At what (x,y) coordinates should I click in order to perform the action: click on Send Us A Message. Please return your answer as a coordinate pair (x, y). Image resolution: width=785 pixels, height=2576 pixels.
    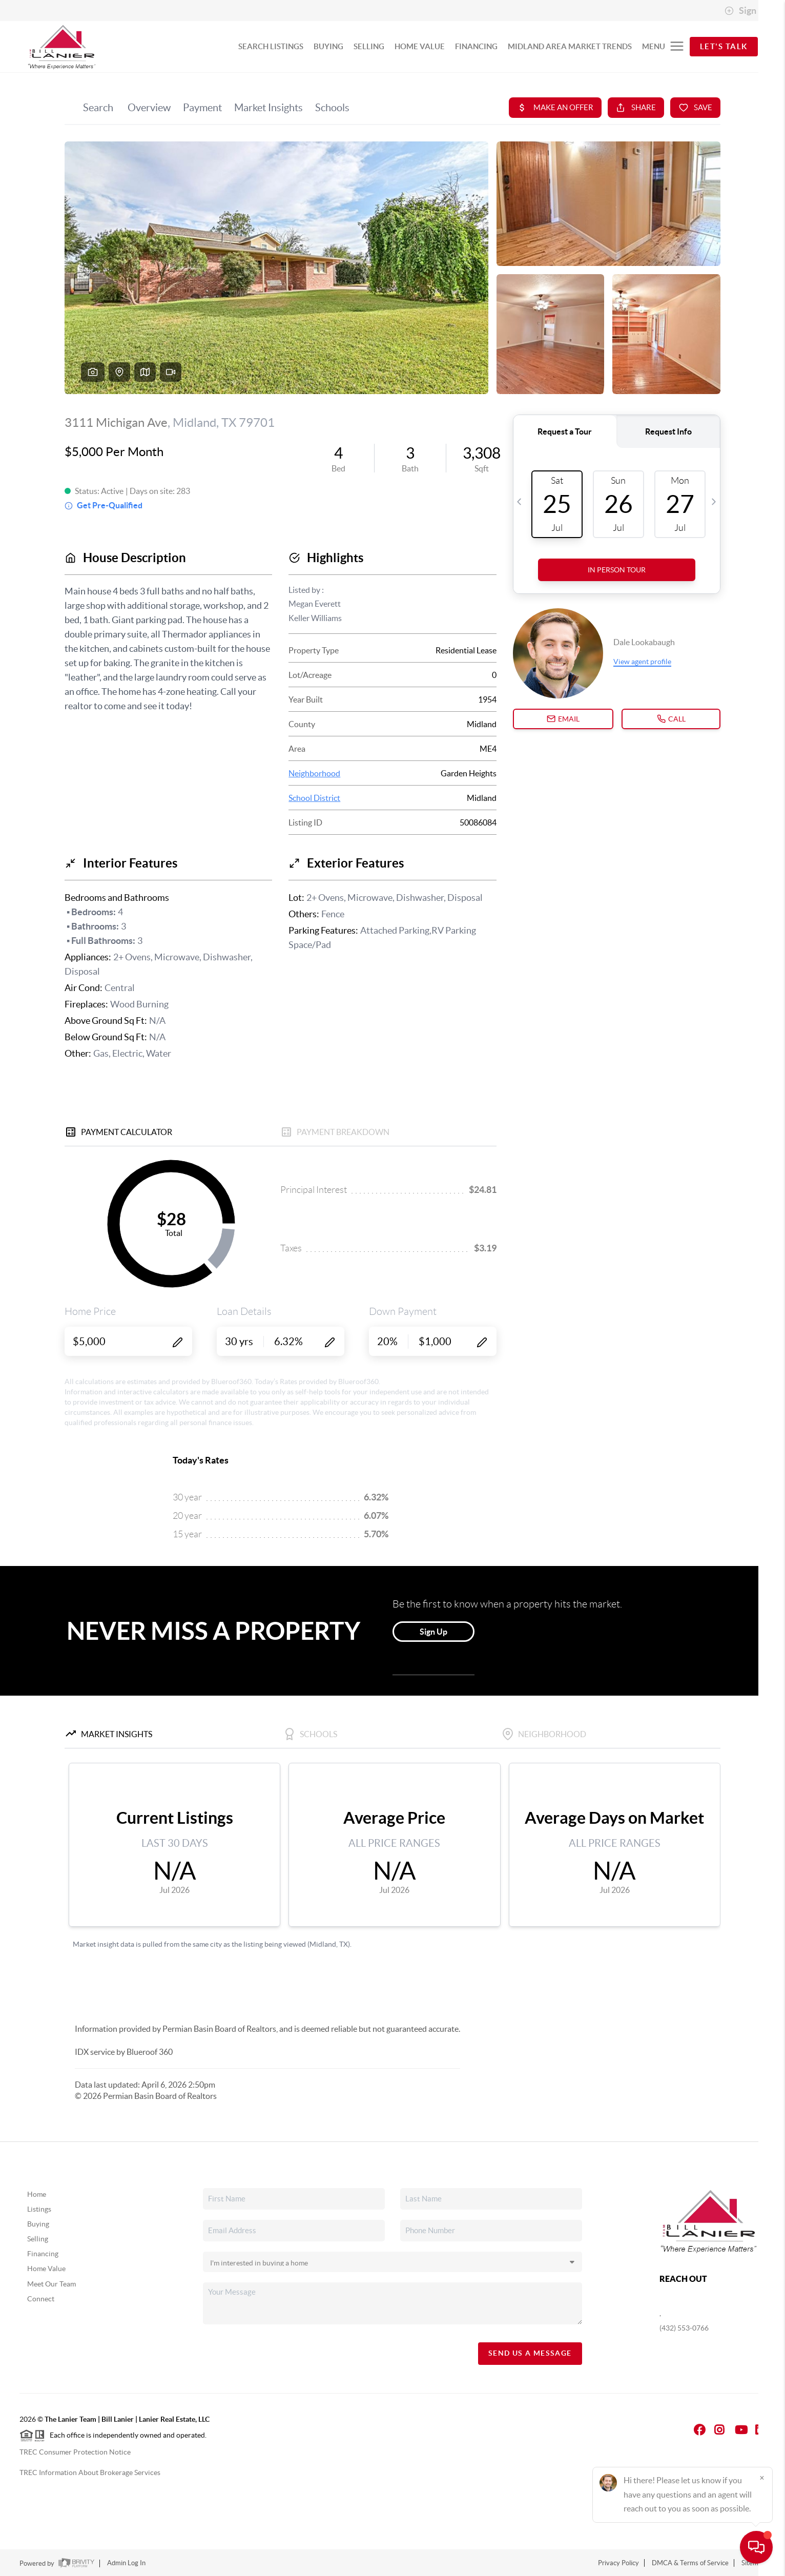
    Looking at the image, I should click on (530, 2353).